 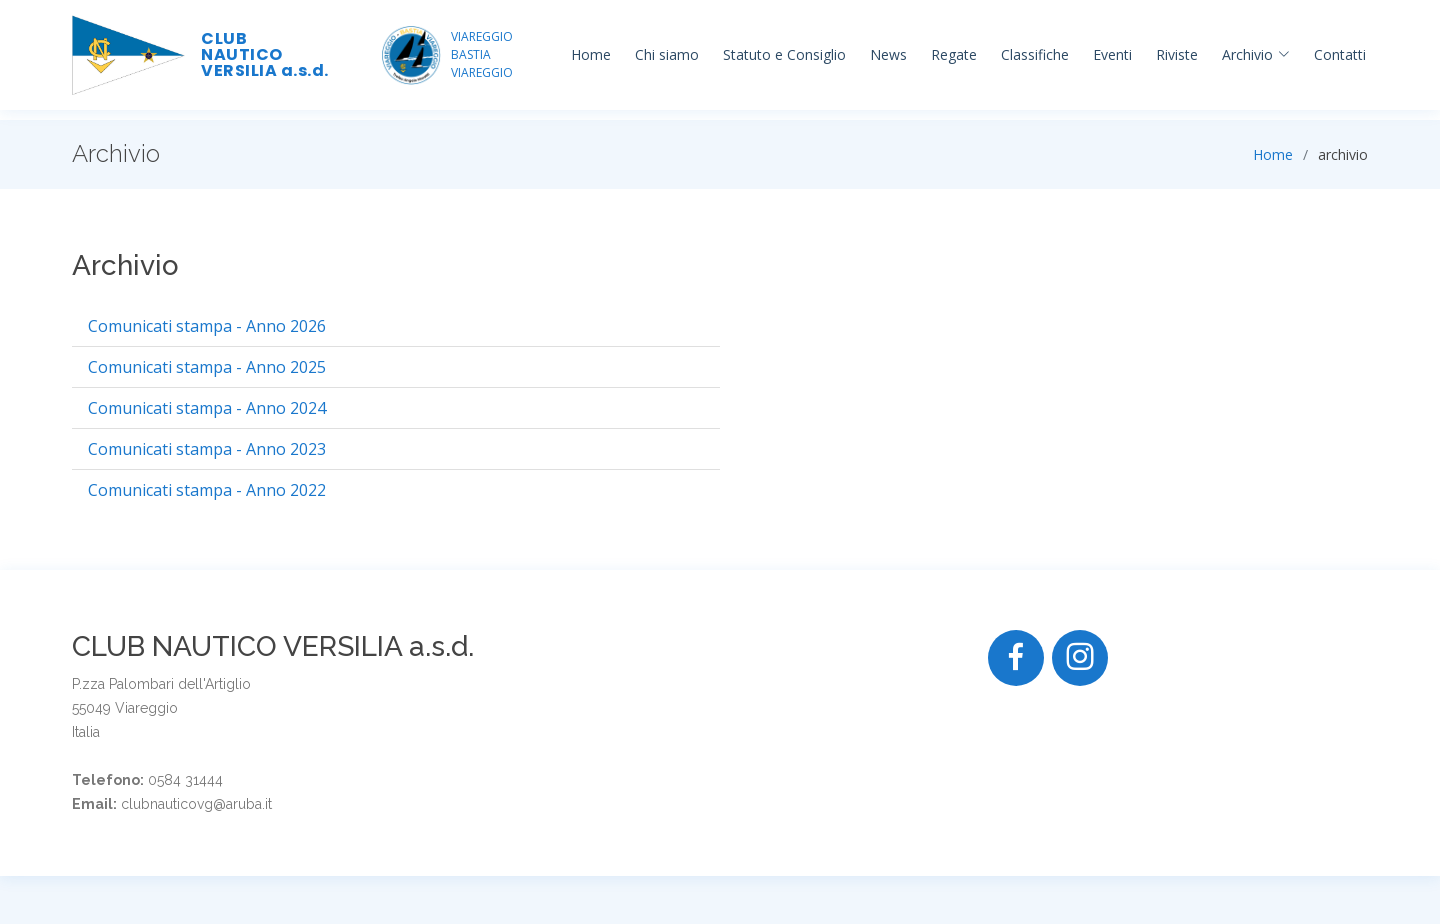 What do you see at coordinates (1112, 54) in the screenshot?
I see `Eventi` at bounding box center [1112, 54].